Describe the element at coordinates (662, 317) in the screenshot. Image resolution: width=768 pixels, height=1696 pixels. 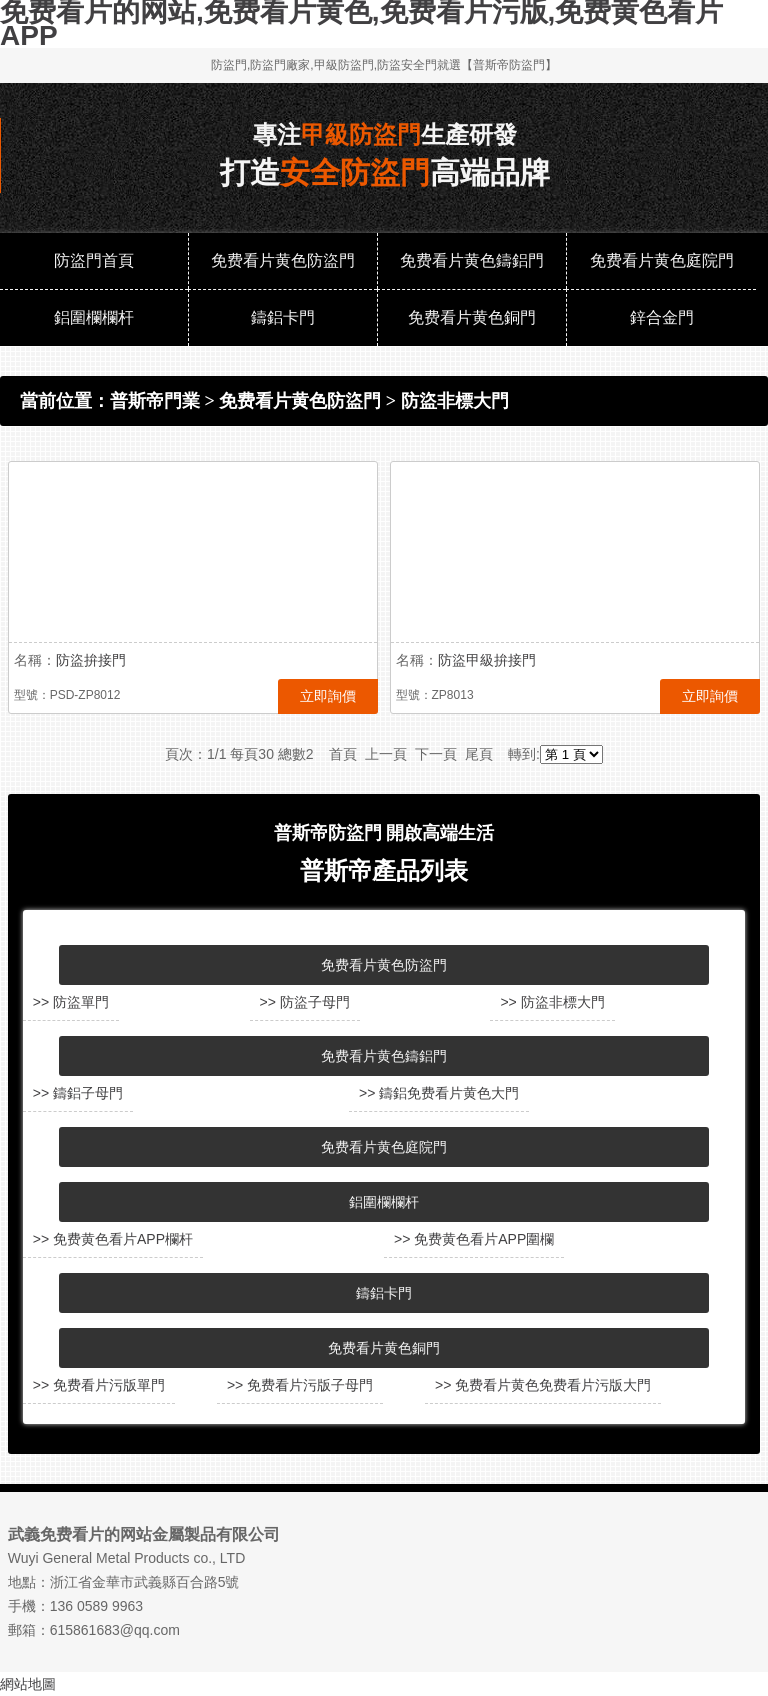
I see `鋅合金門` at that location.